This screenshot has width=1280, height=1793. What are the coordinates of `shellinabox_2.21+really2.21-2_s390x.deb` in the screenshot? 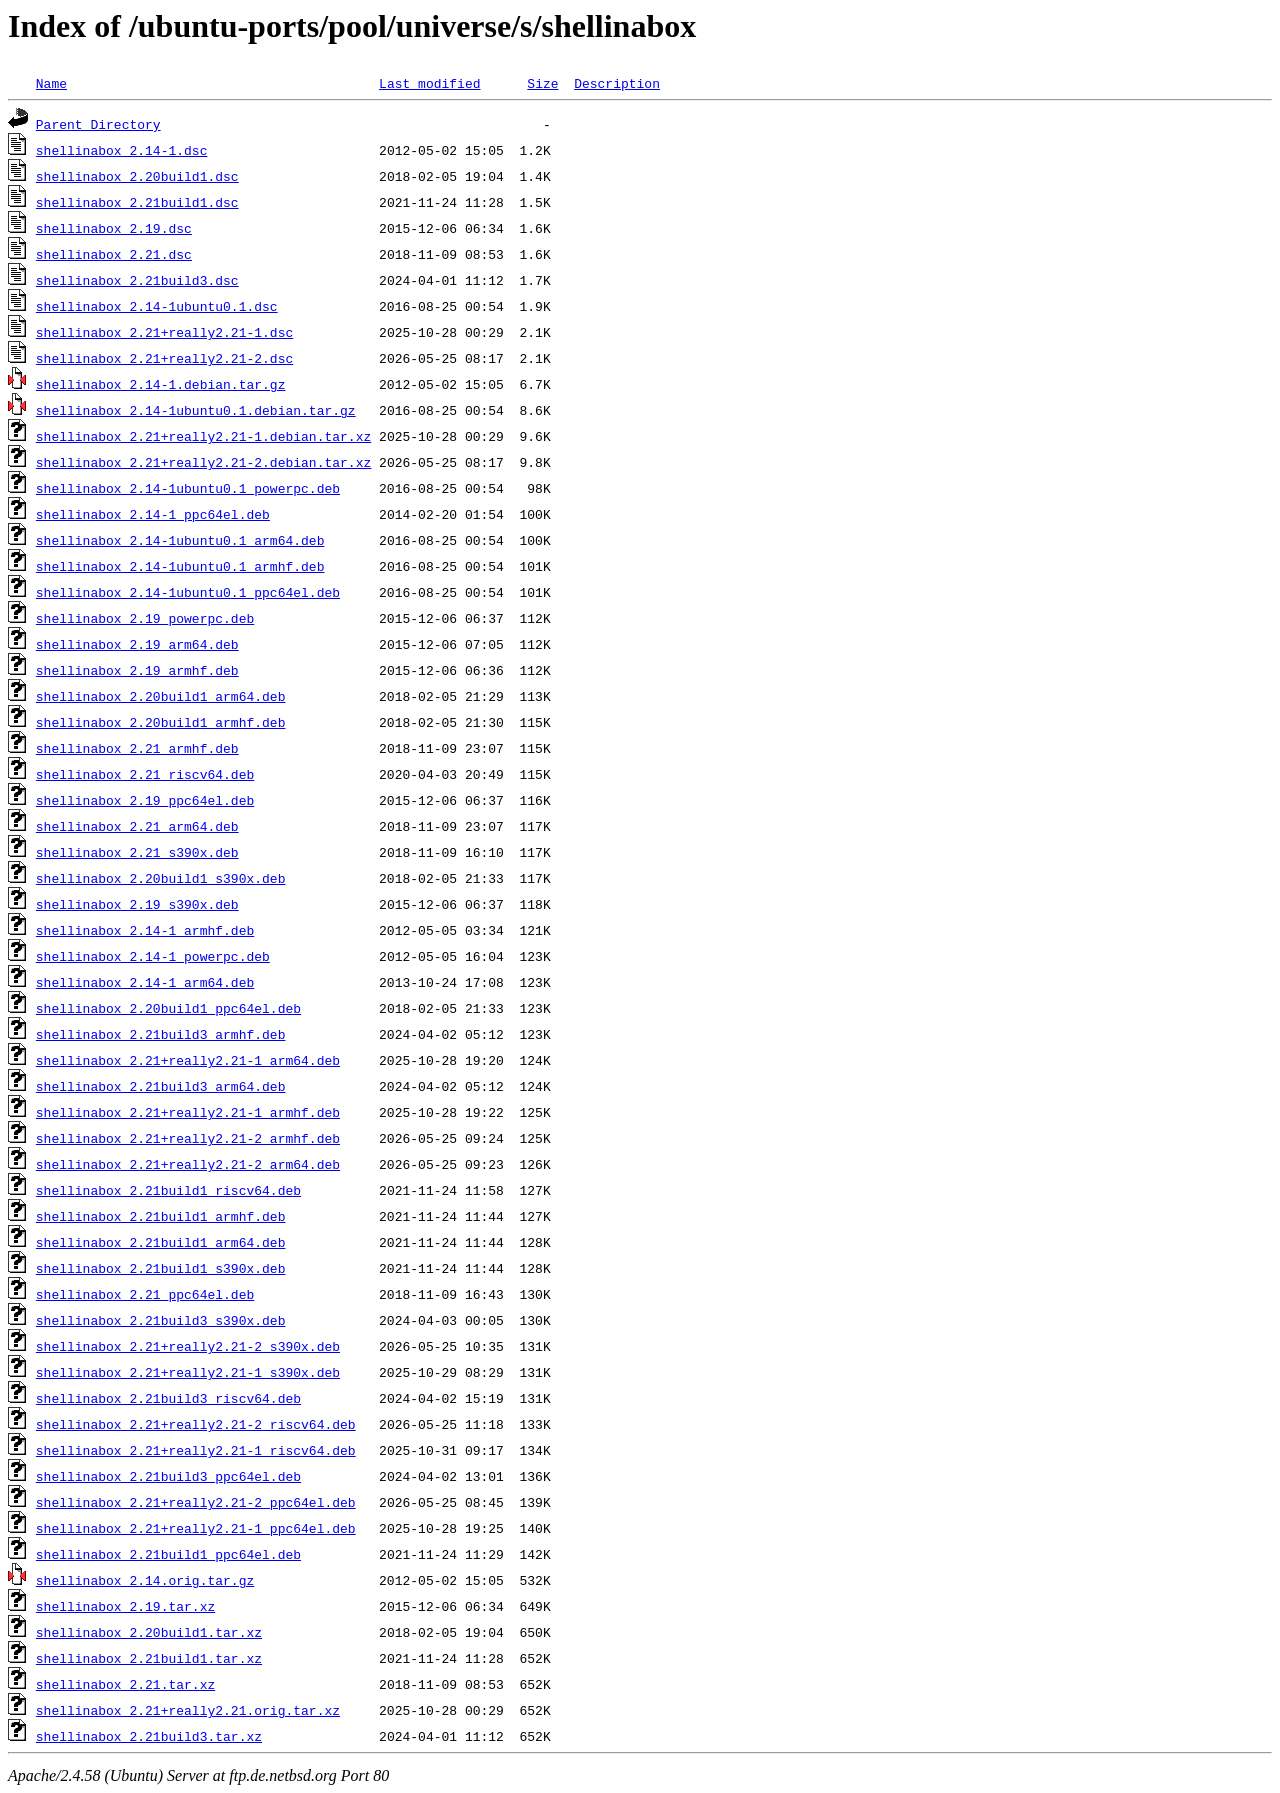 It's located at (188, 1346).